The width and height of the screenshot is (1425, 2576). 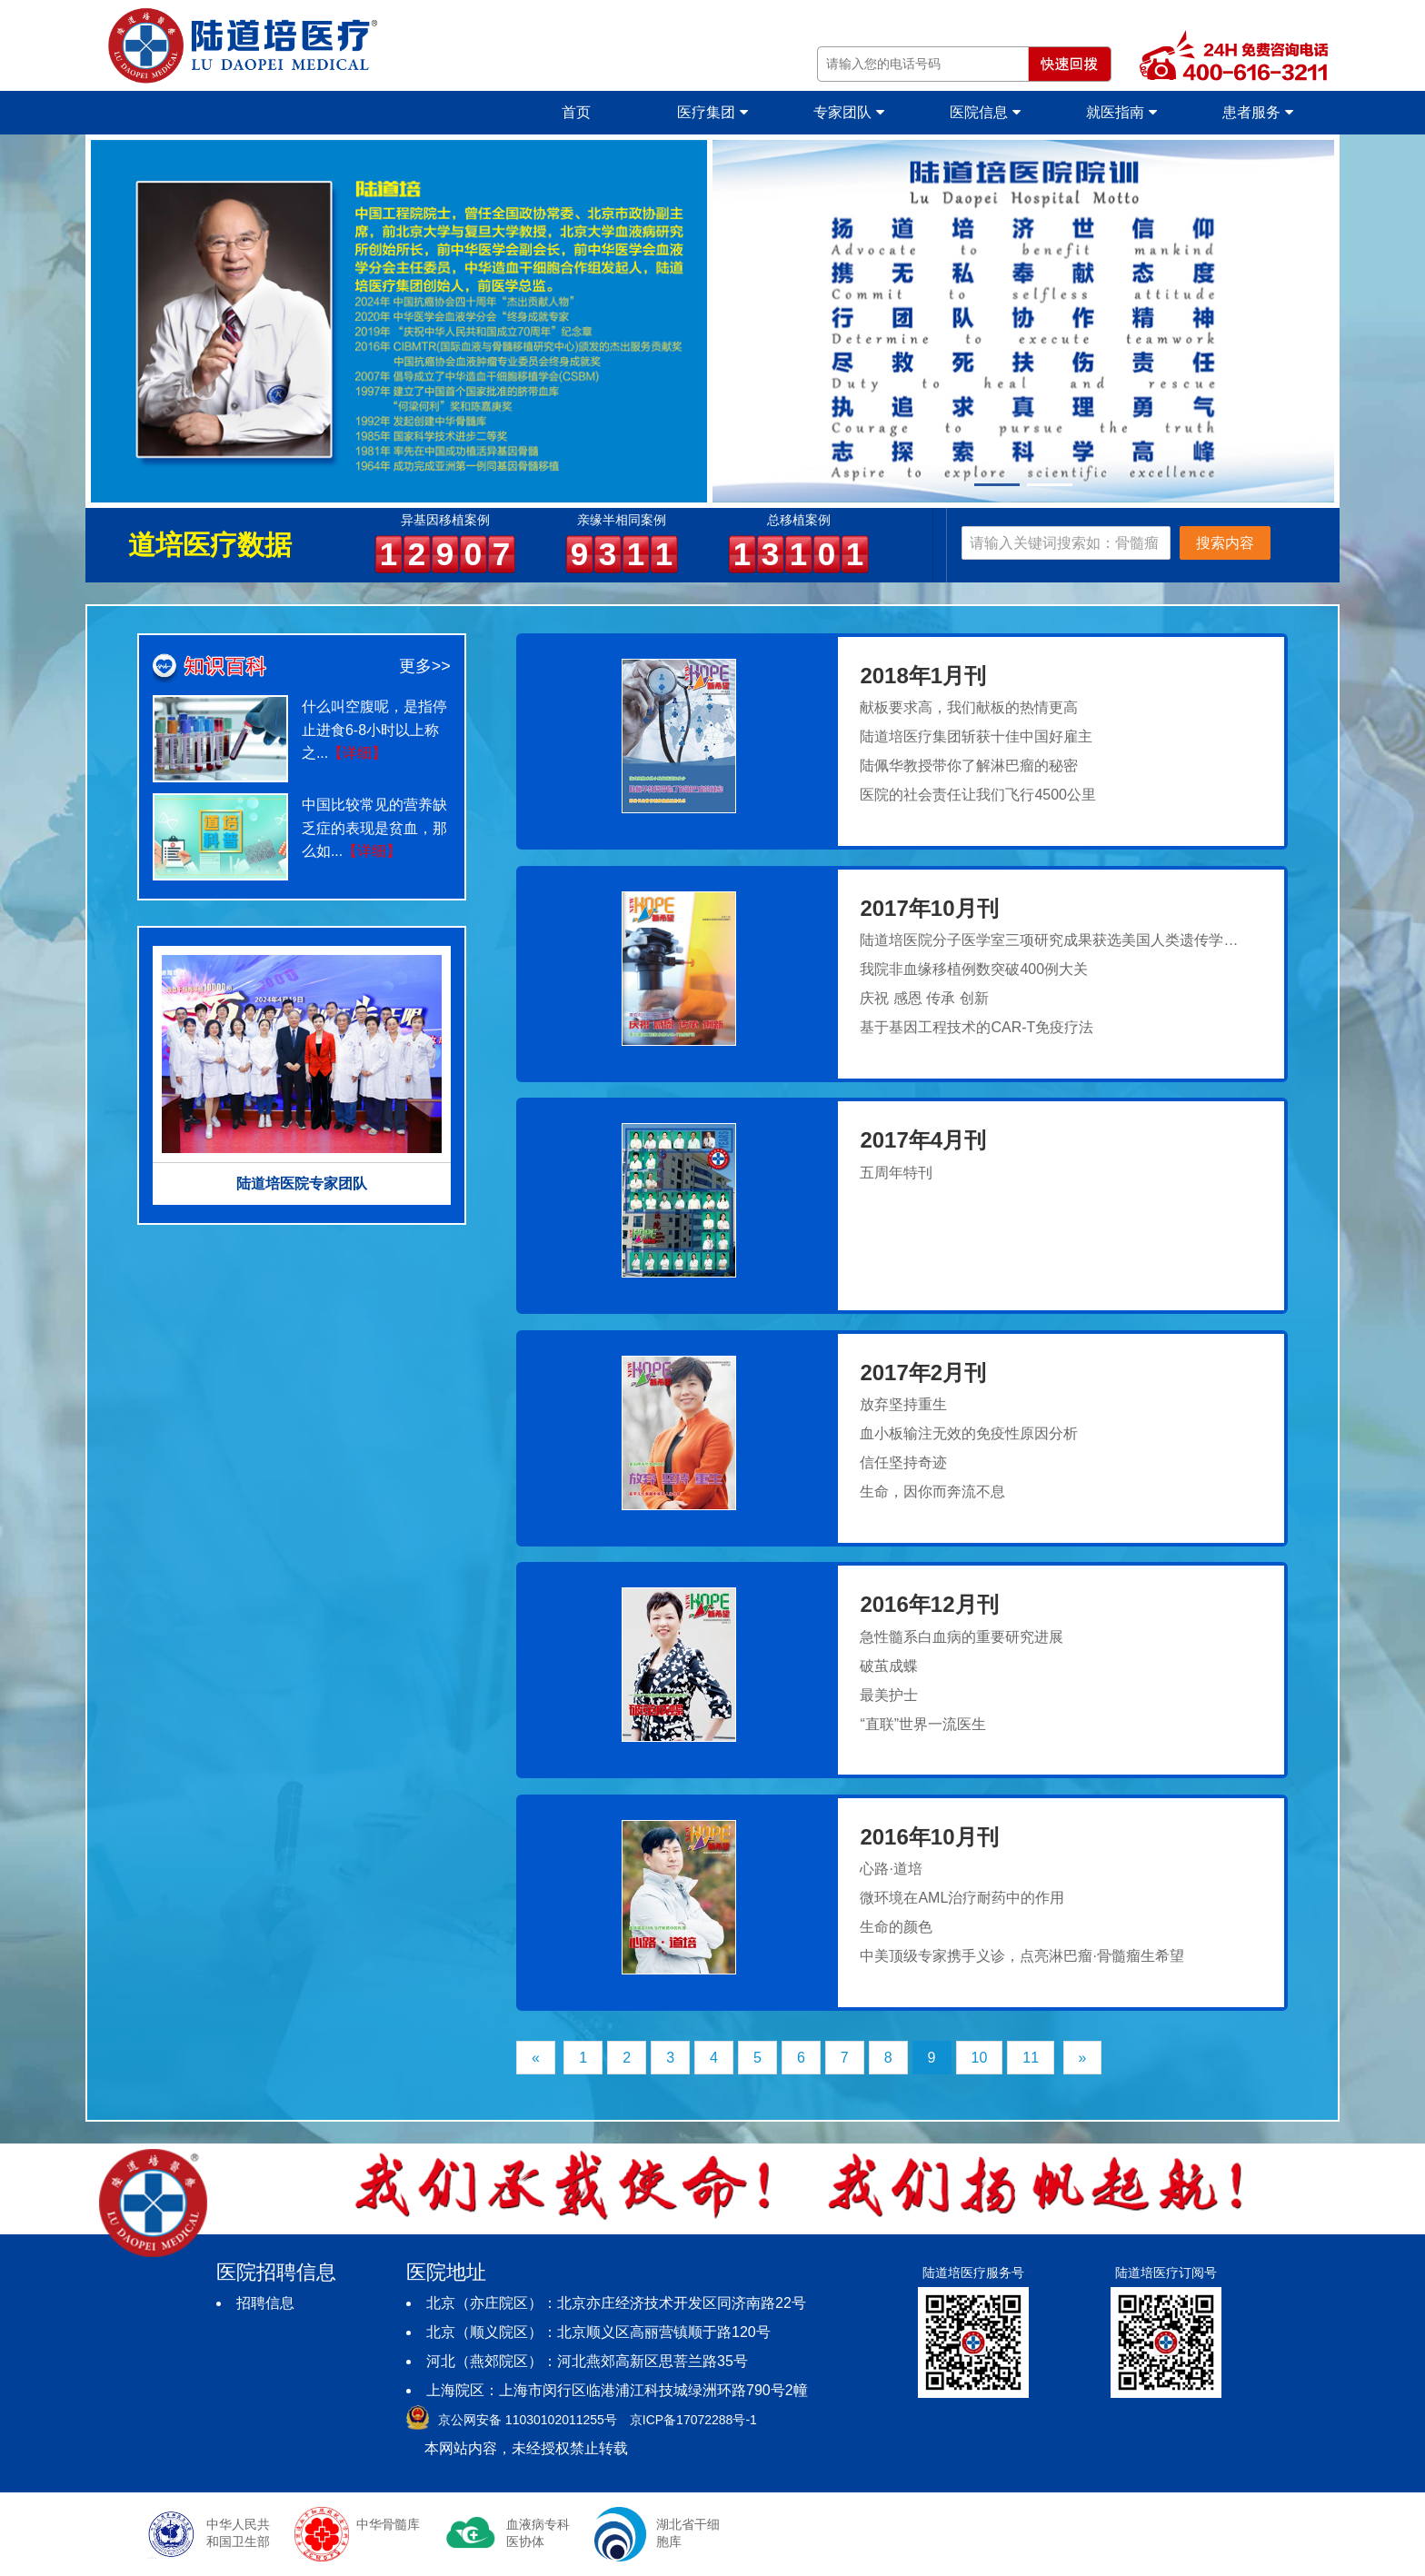 I want to click on 陆道培医疗集团斩获十佳中国好雇主, so click(x=976, y=736).